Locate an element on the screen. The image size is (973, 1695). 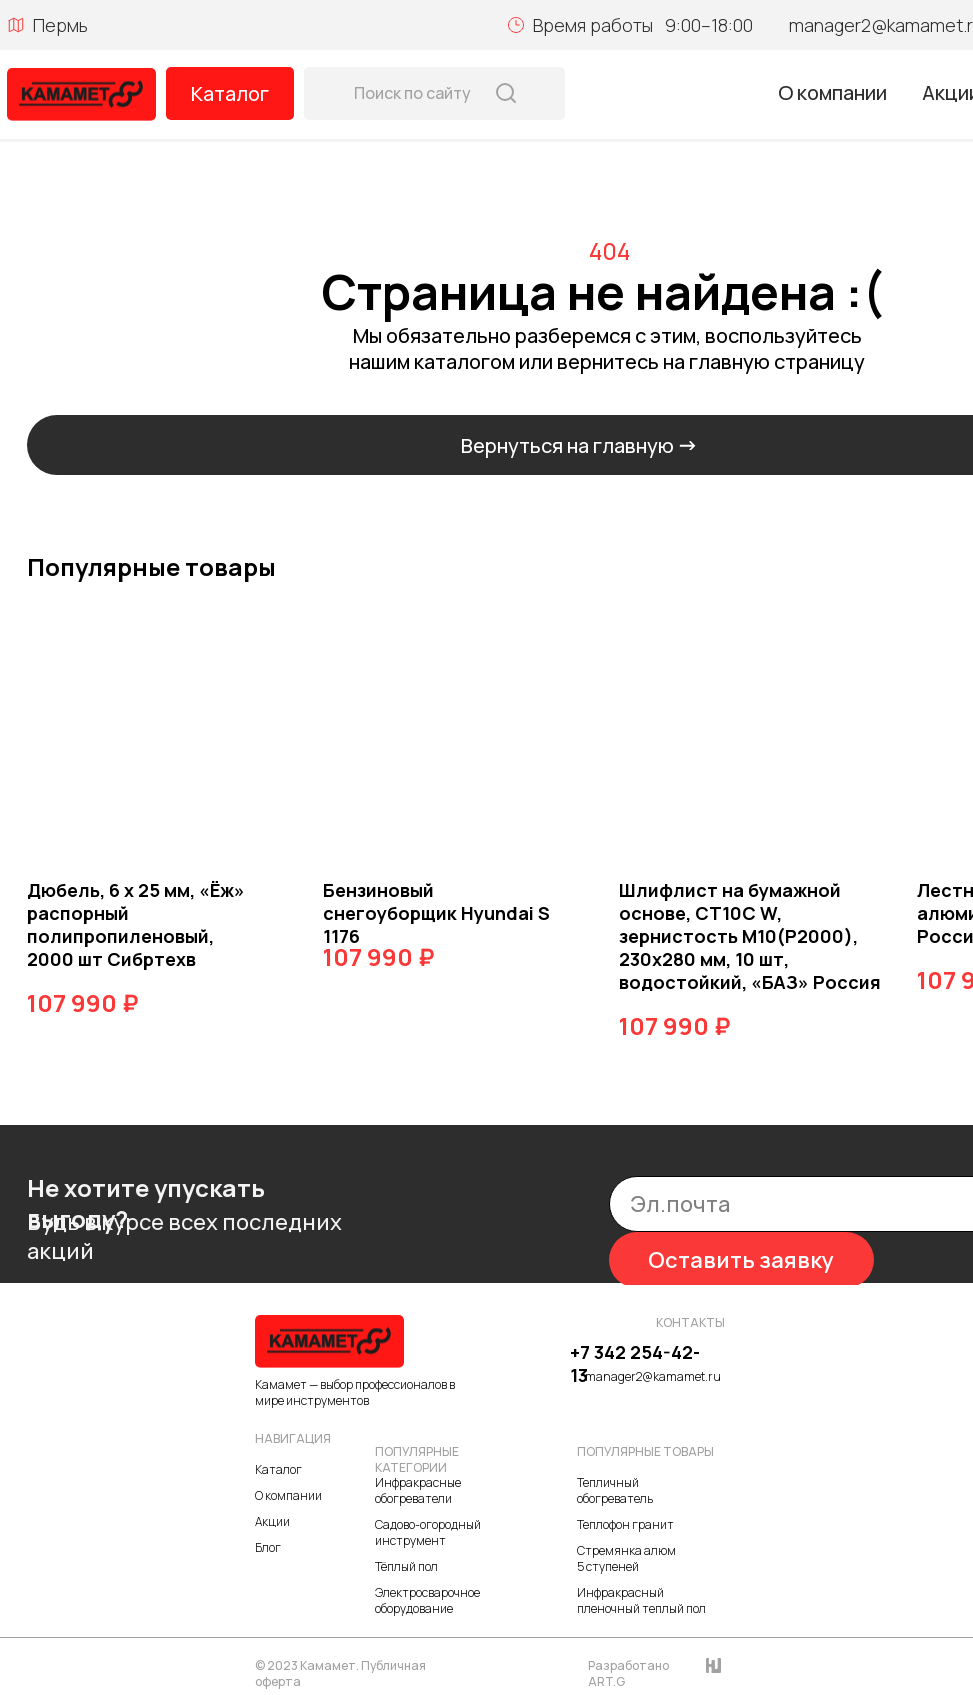
© 2023 Камамет. Публичная оферта is located at coordinates (340, 1673).